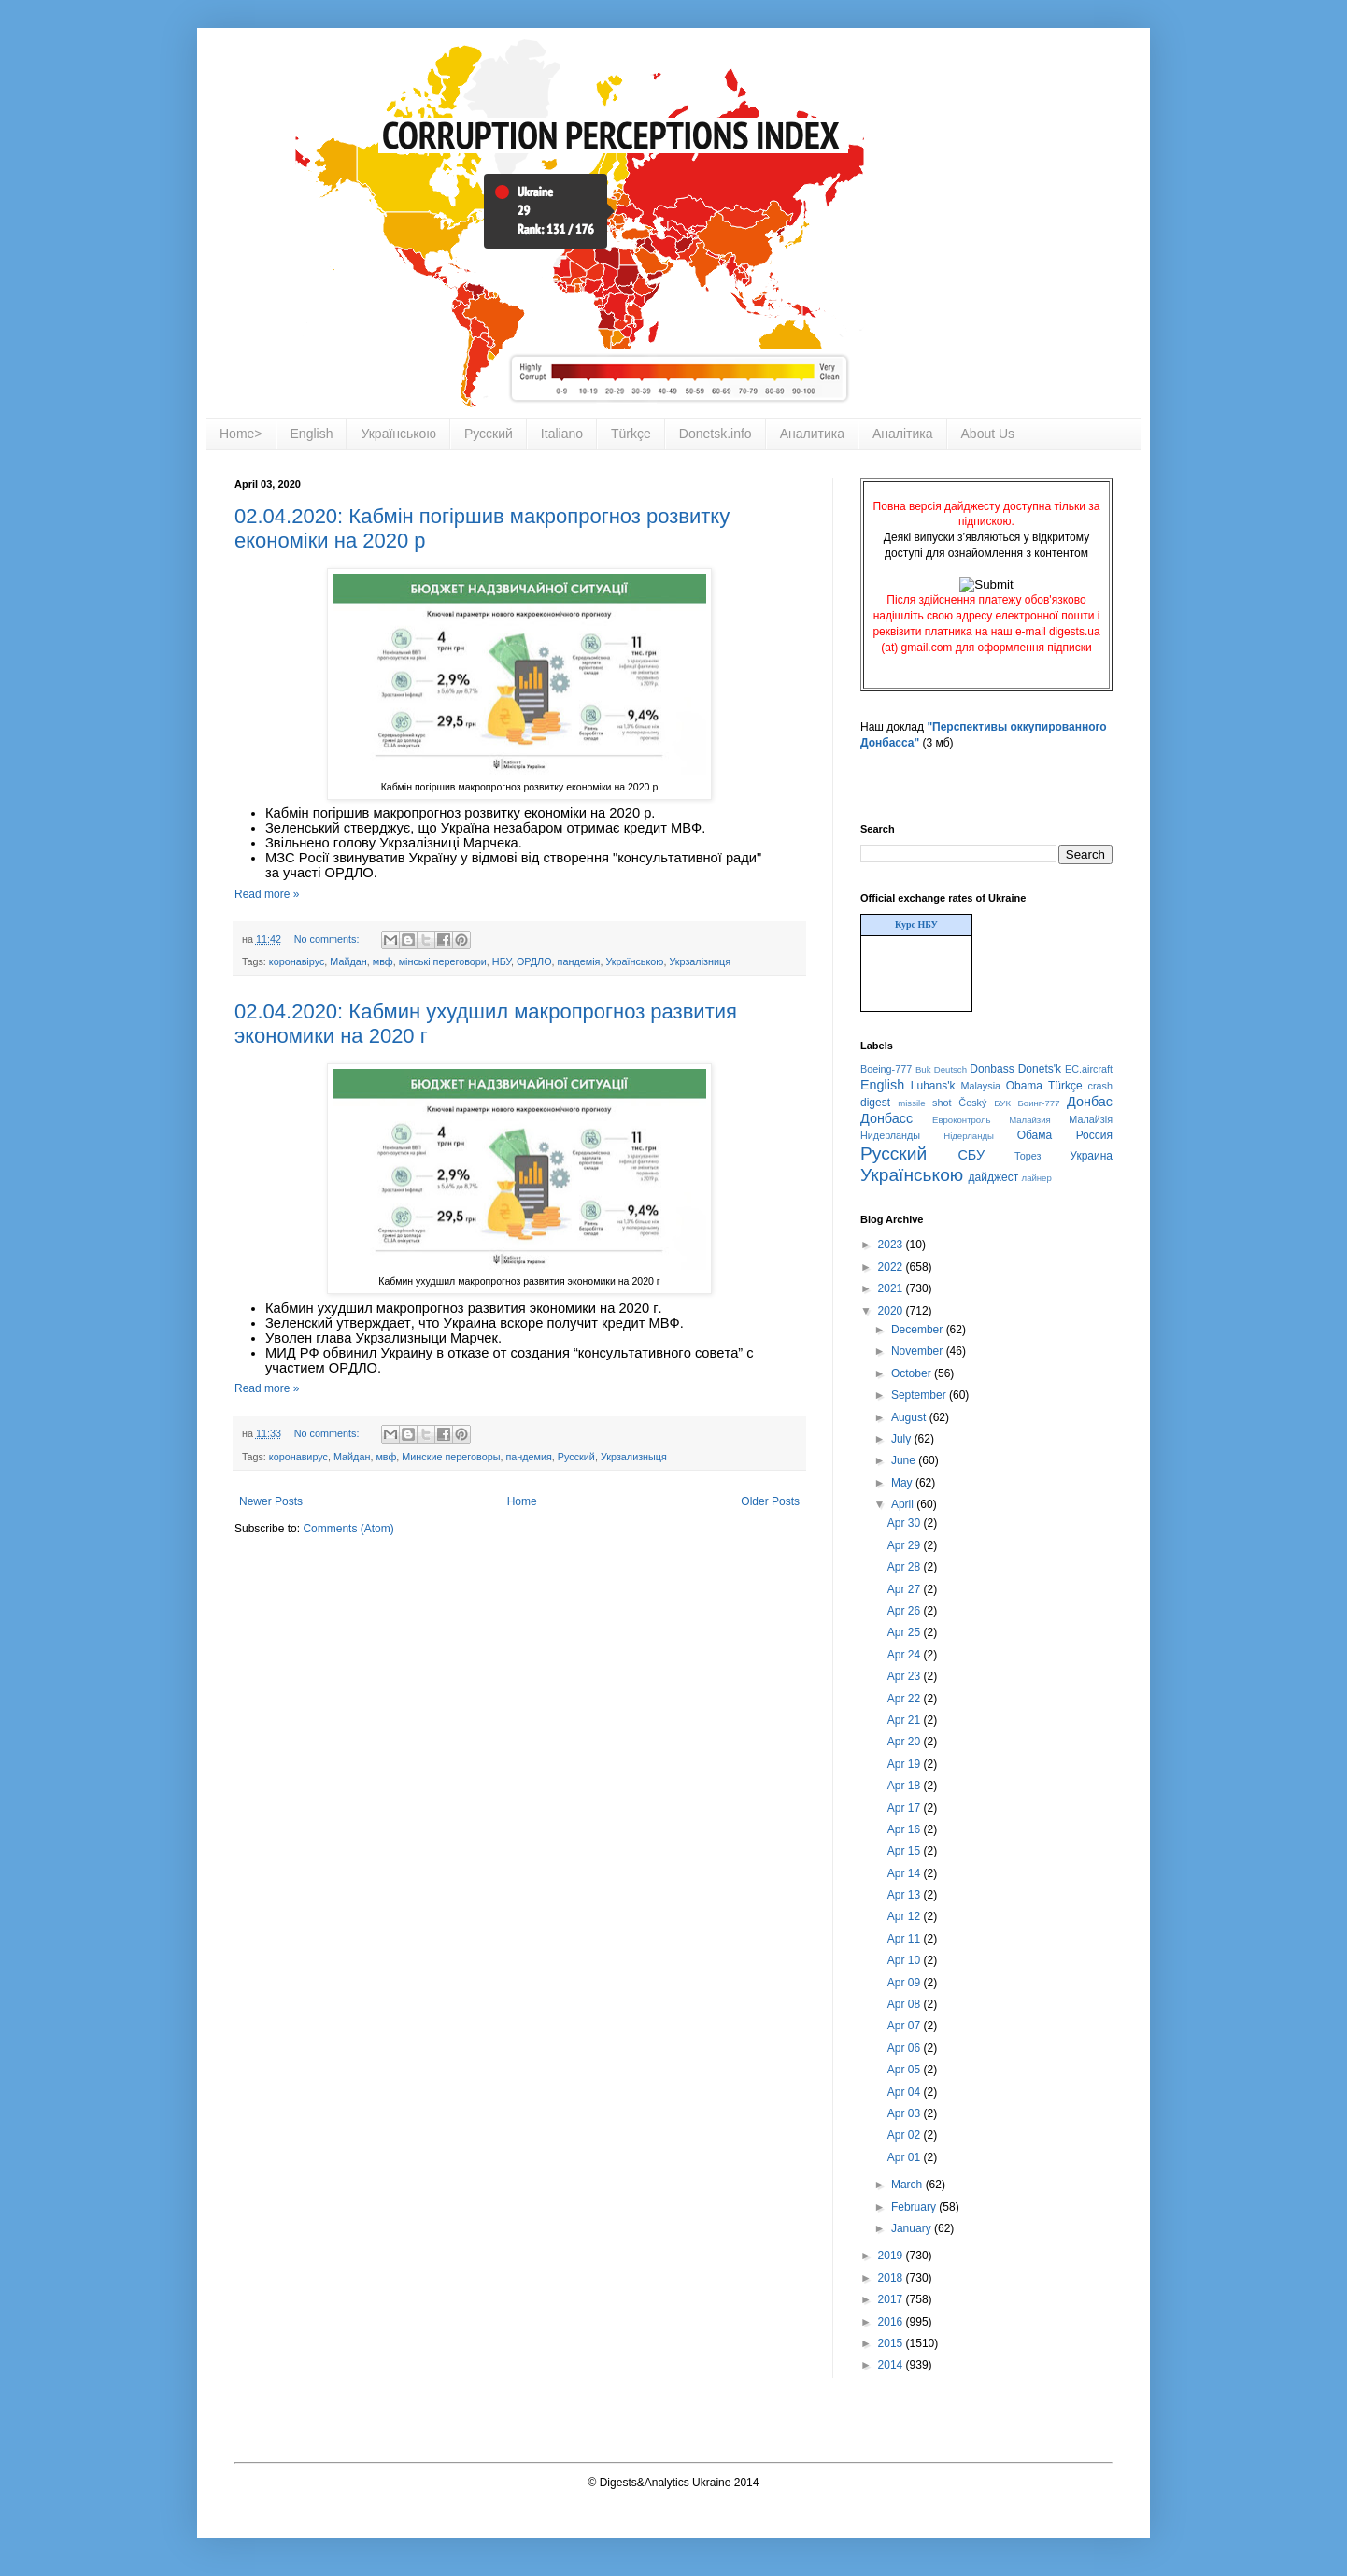  What do you see at coordinates (348, 1528) in the screenshot?
I see `Comments (Atom)` at bounding box center [348, 1528].